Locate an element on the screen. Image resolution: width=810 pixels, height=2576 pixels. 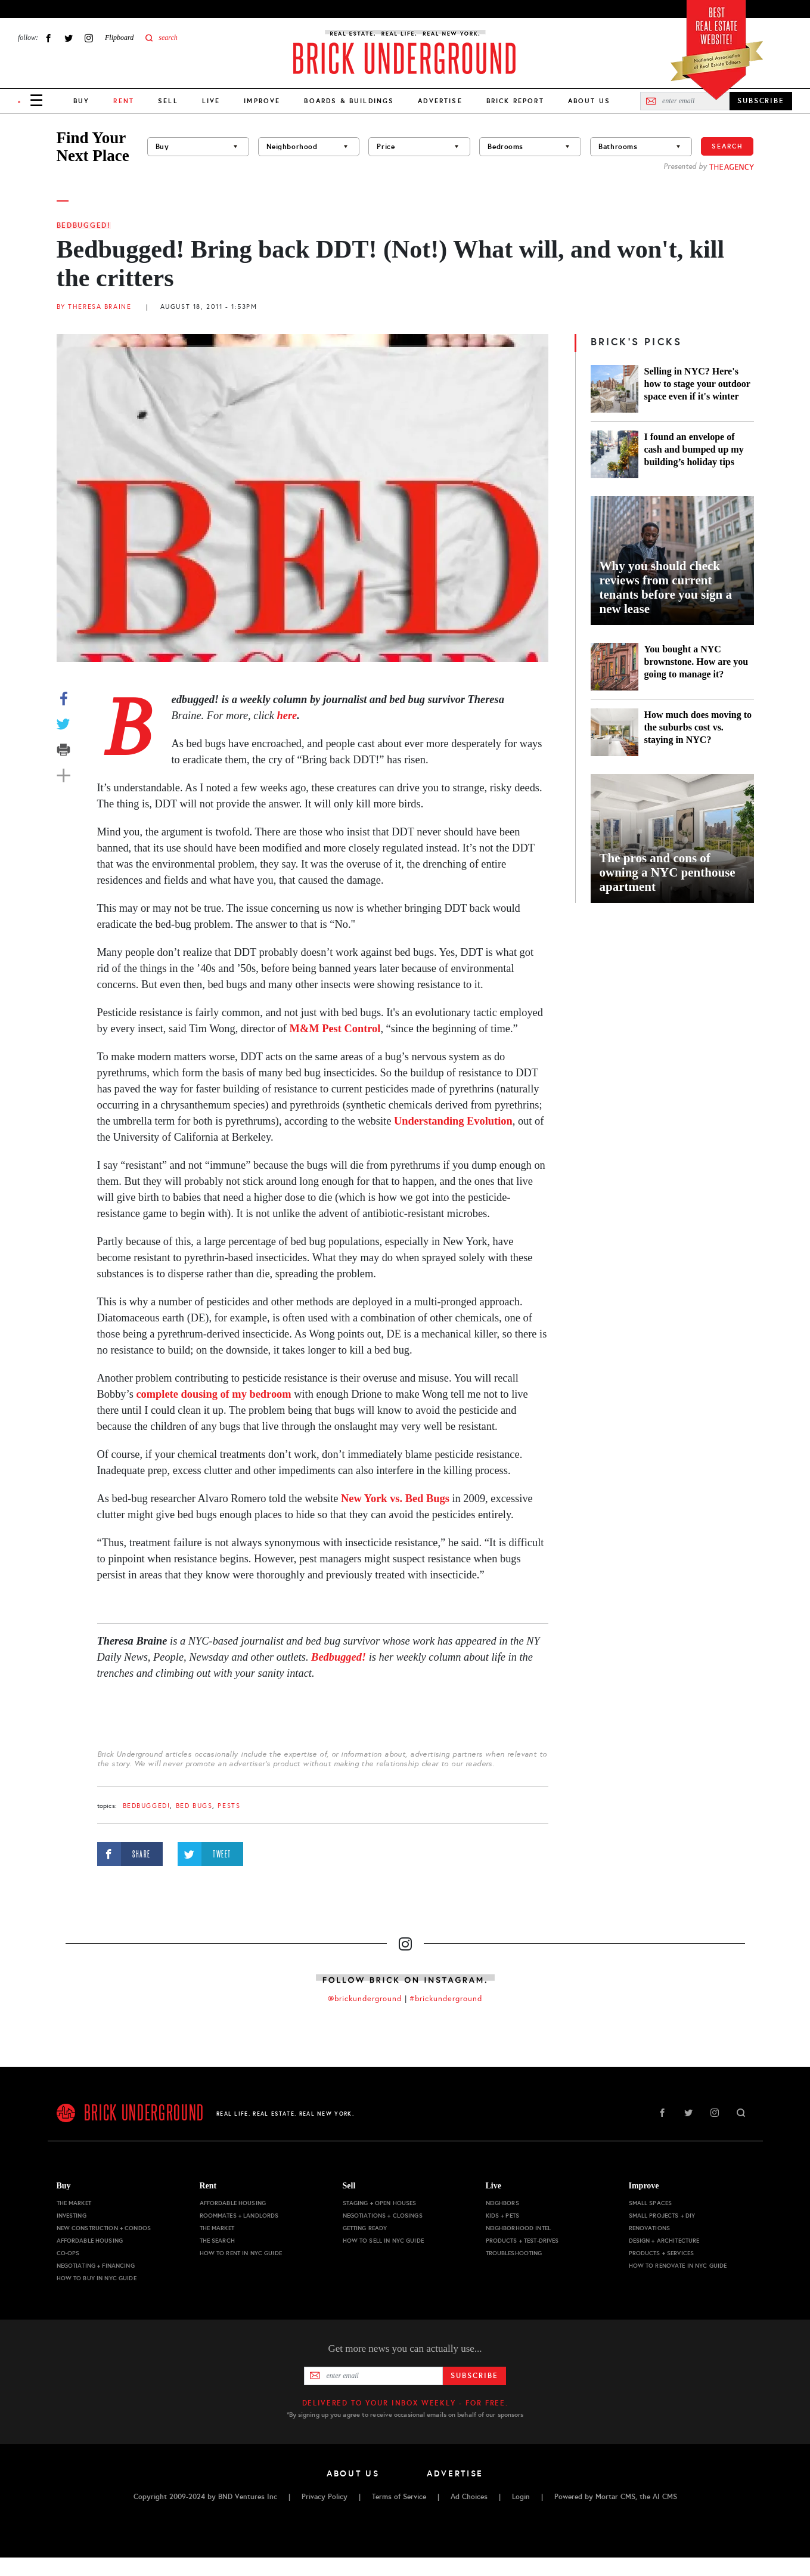
Negotiating + Financing is located at coordinates (96, 2266).